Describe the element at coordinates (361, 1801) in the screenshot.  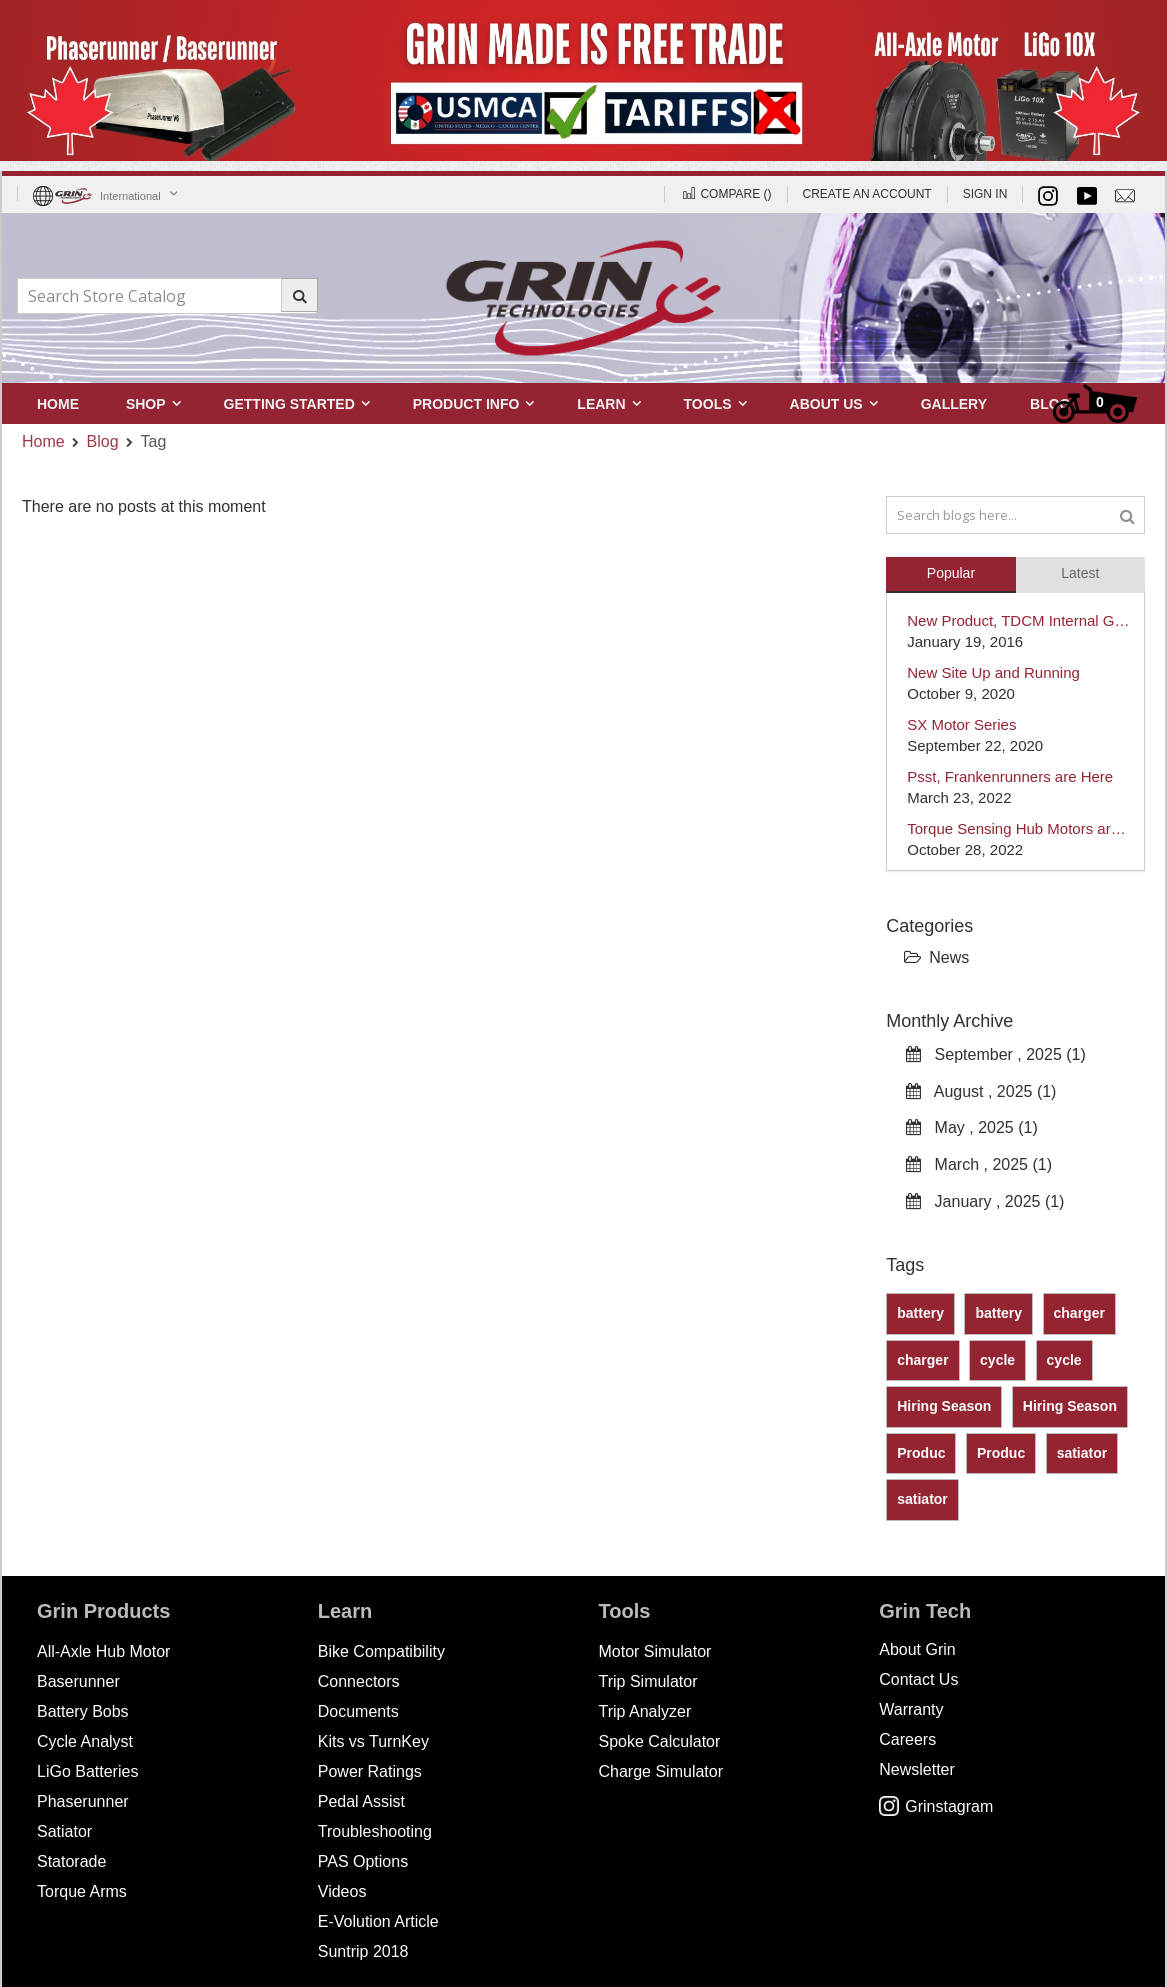
I see `Pedal Assist` at that location.